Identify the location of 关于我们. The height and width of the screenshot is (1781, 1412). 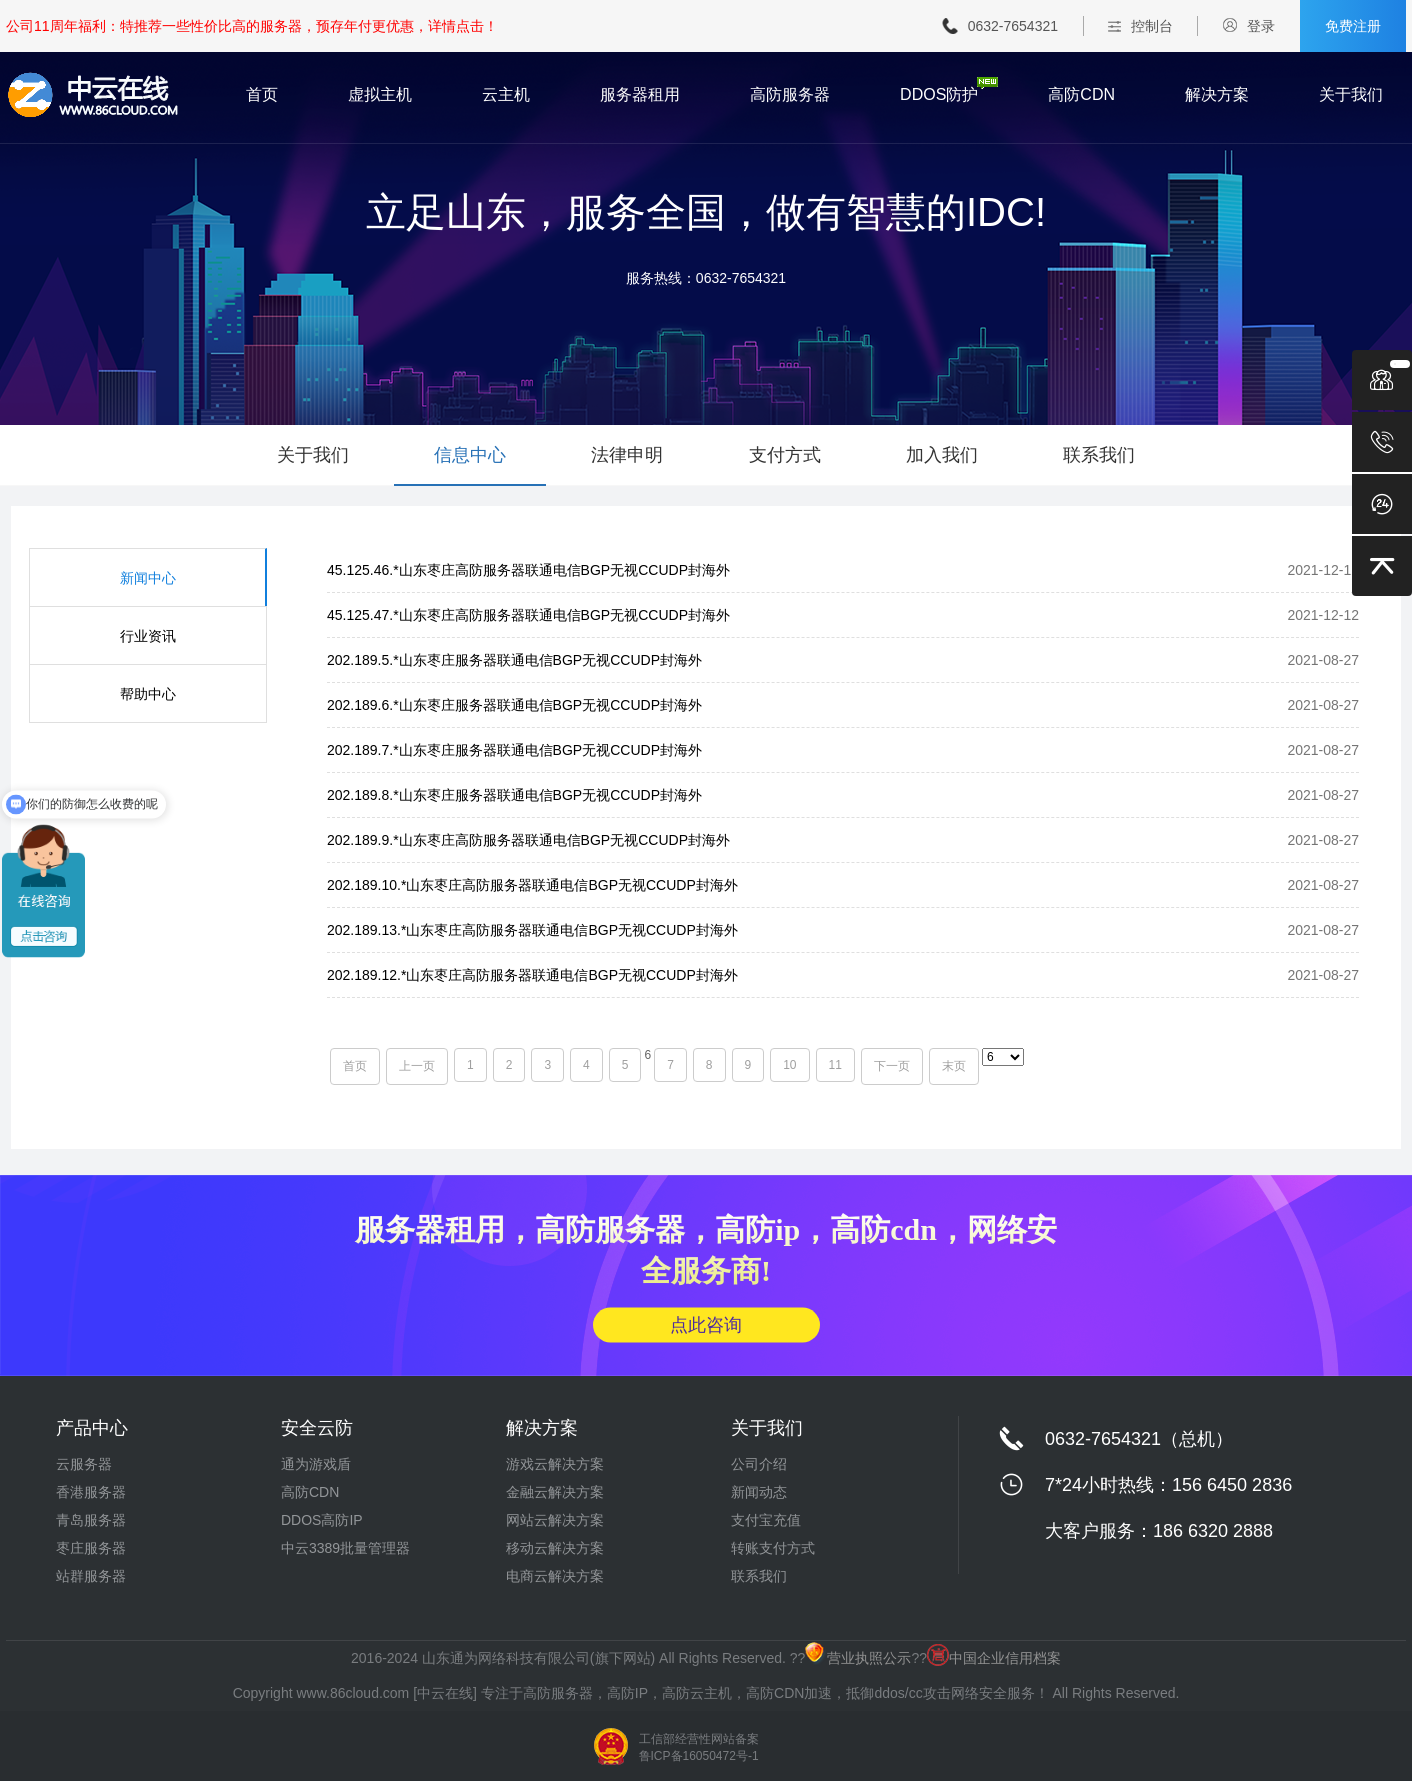
(1351, 95).